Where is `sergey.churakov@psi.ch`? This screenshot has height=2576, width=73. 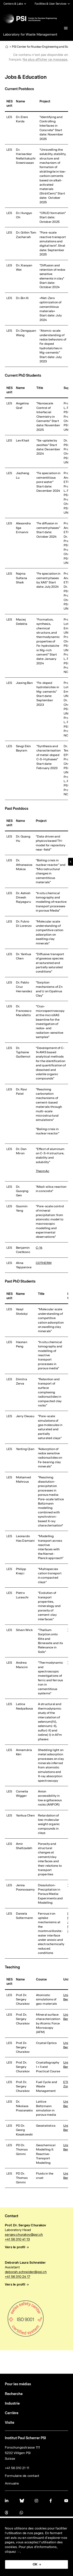 sergey.churakov@psi.ch is located at coordinates (24, 2235).